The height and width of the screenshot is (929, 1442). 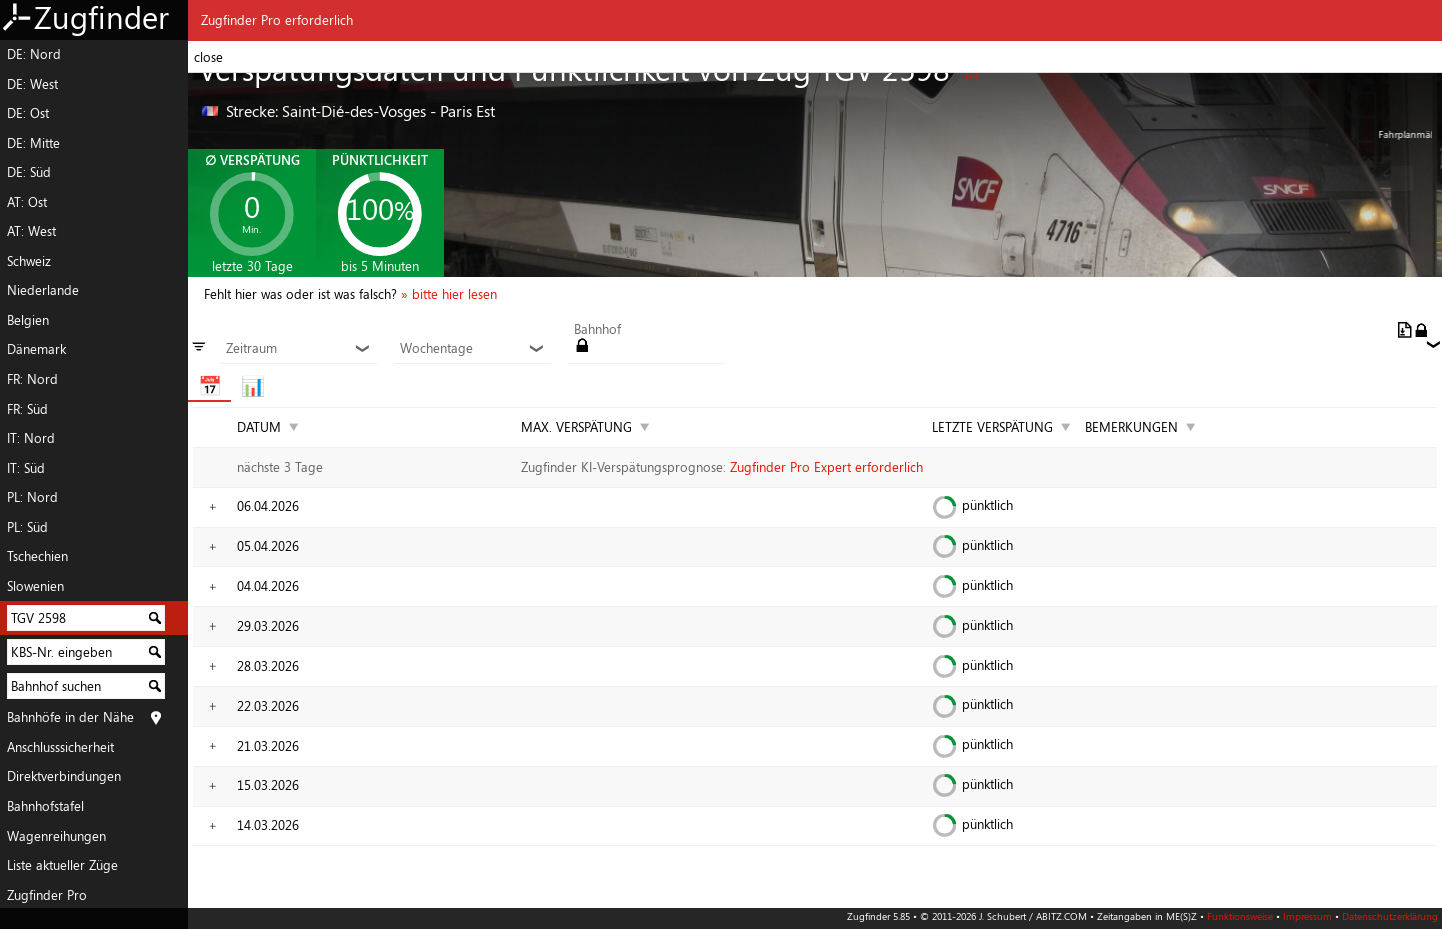 I want to click on PL: Nord, so click(x=32, y=497).